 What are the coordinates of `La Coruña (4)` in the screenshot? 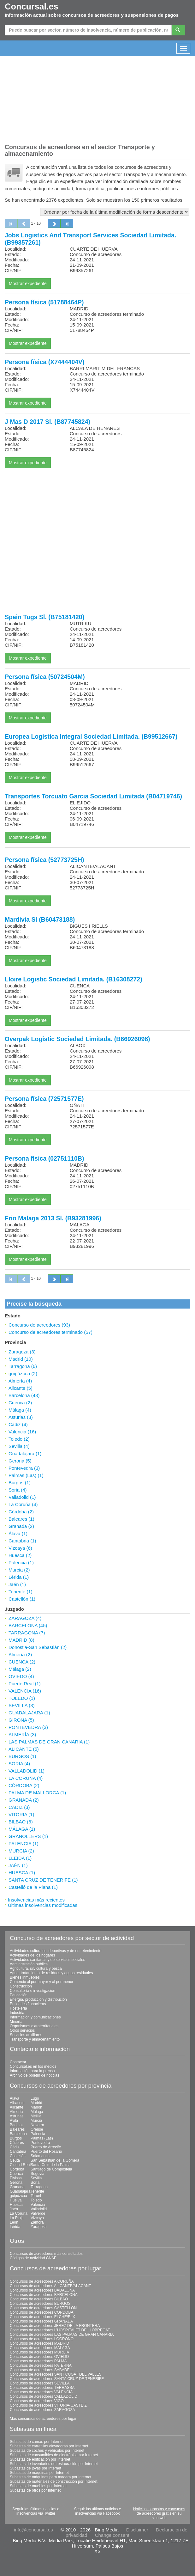 It's located at (23, 1504).